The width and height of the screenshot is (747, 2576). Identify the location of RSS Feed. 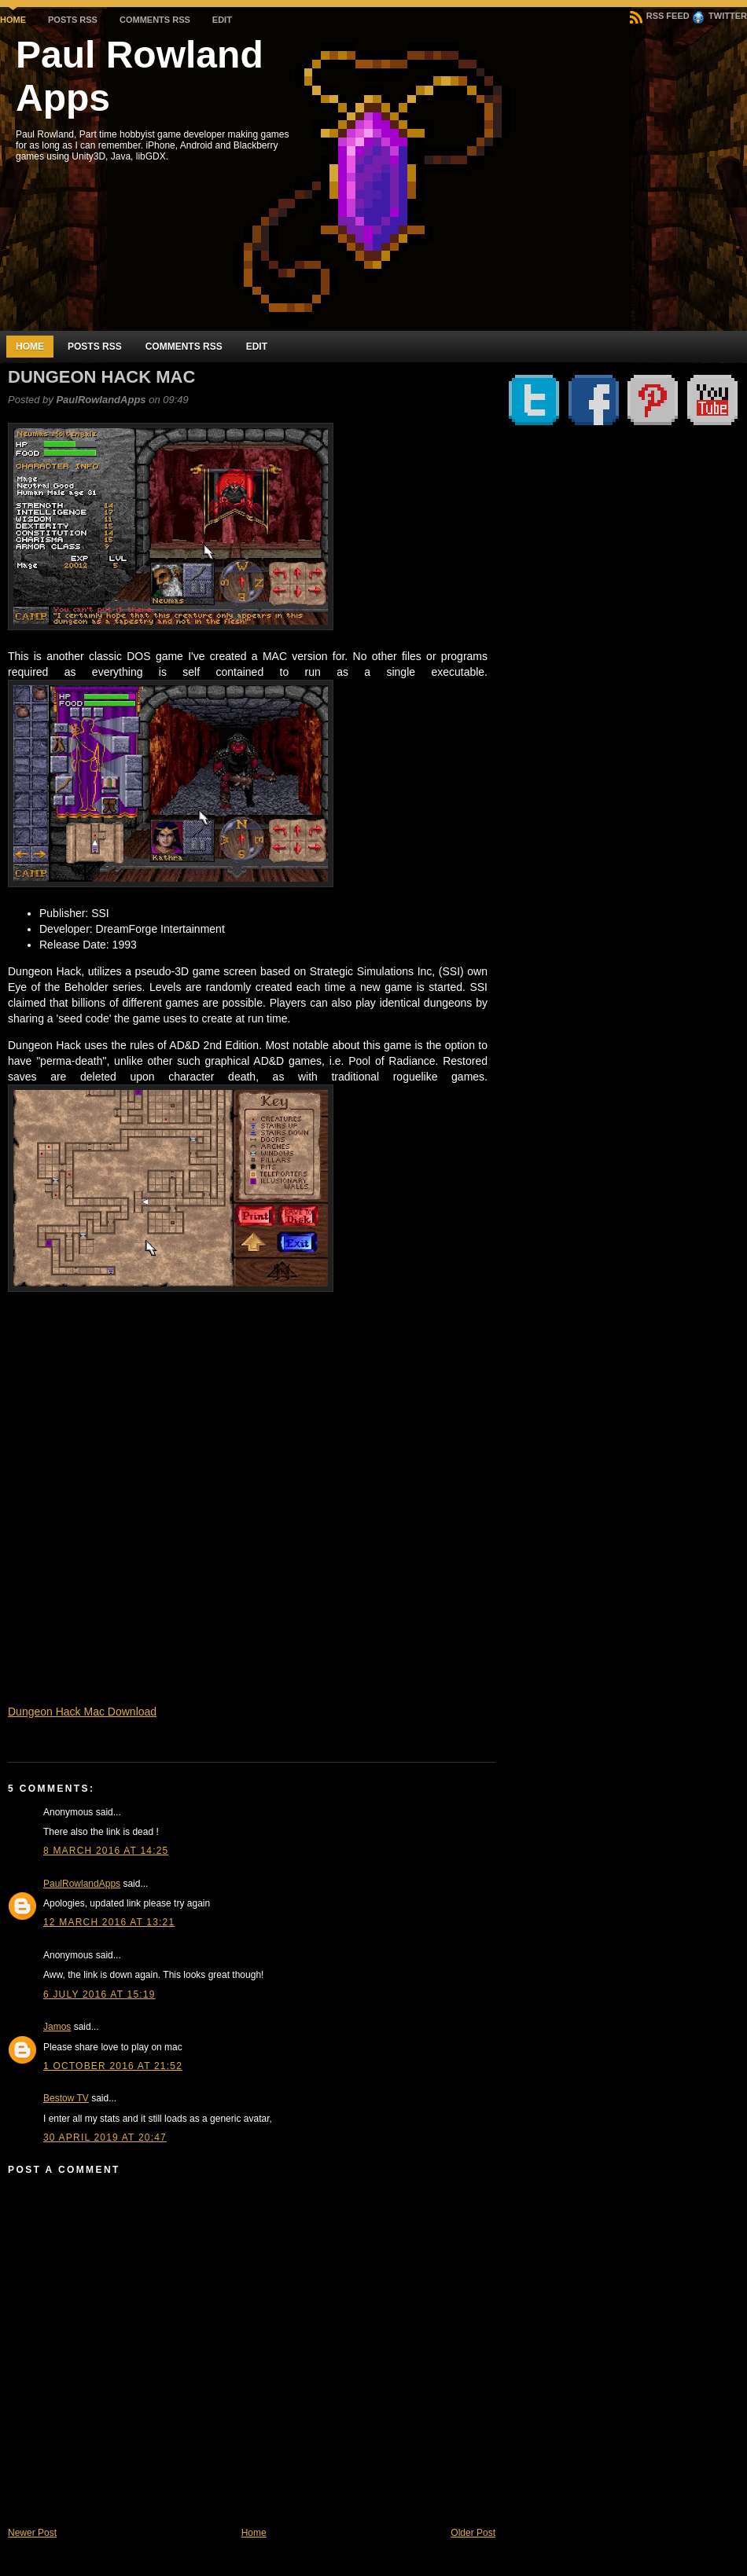
(660, 15).